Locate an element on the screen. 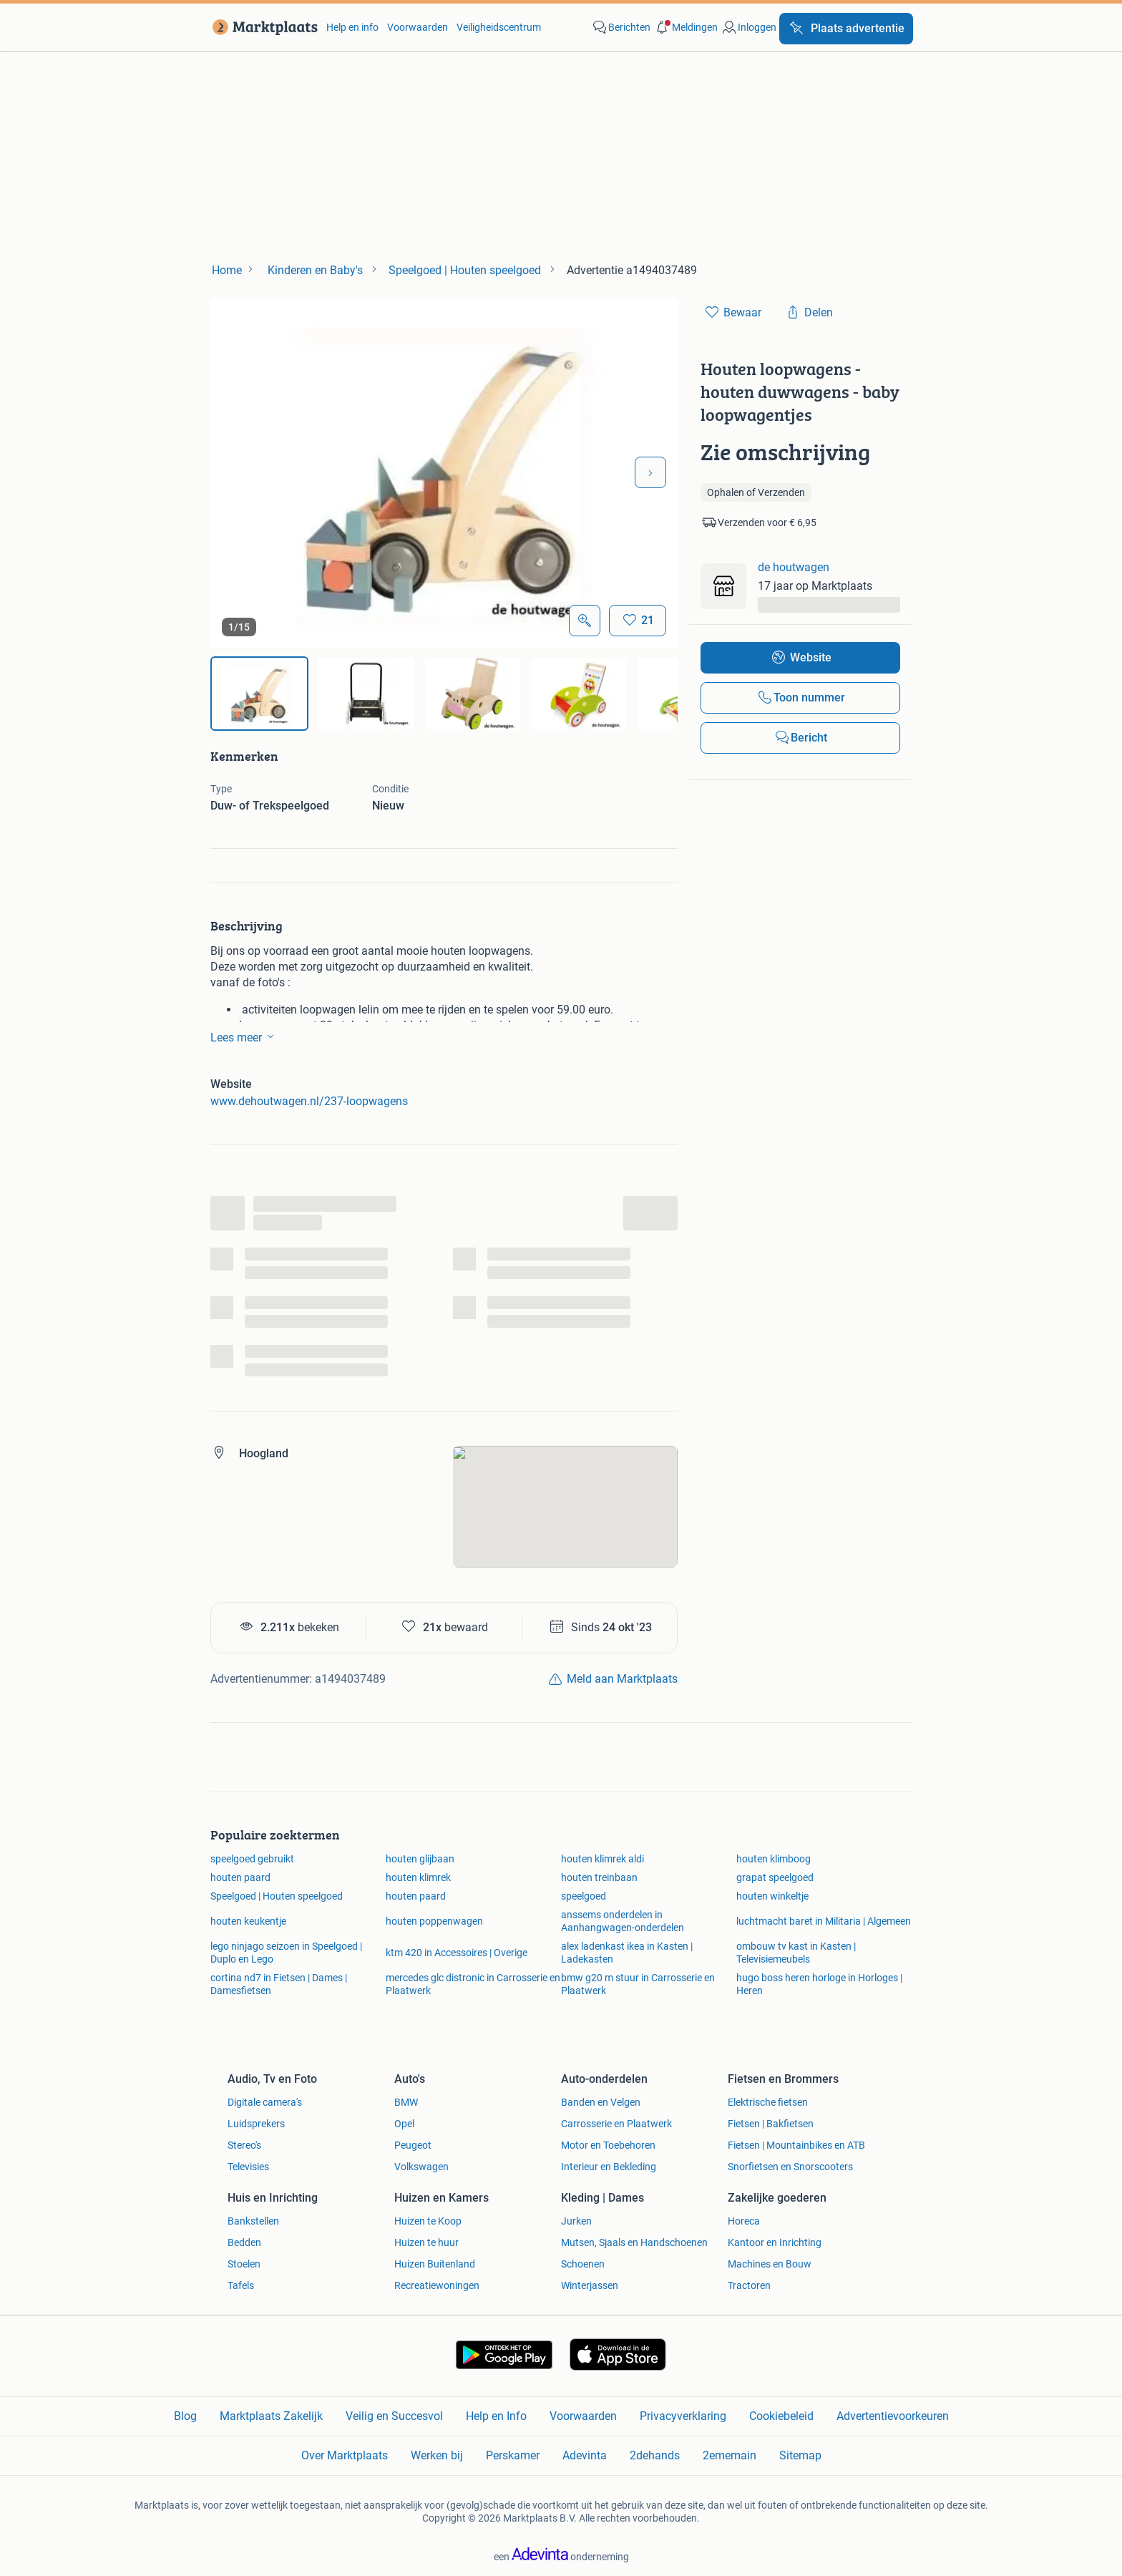 The height and width of the screenshot is (2576, 1122). houten klimrek aldi [link] is located at coordinates (602, 1859).